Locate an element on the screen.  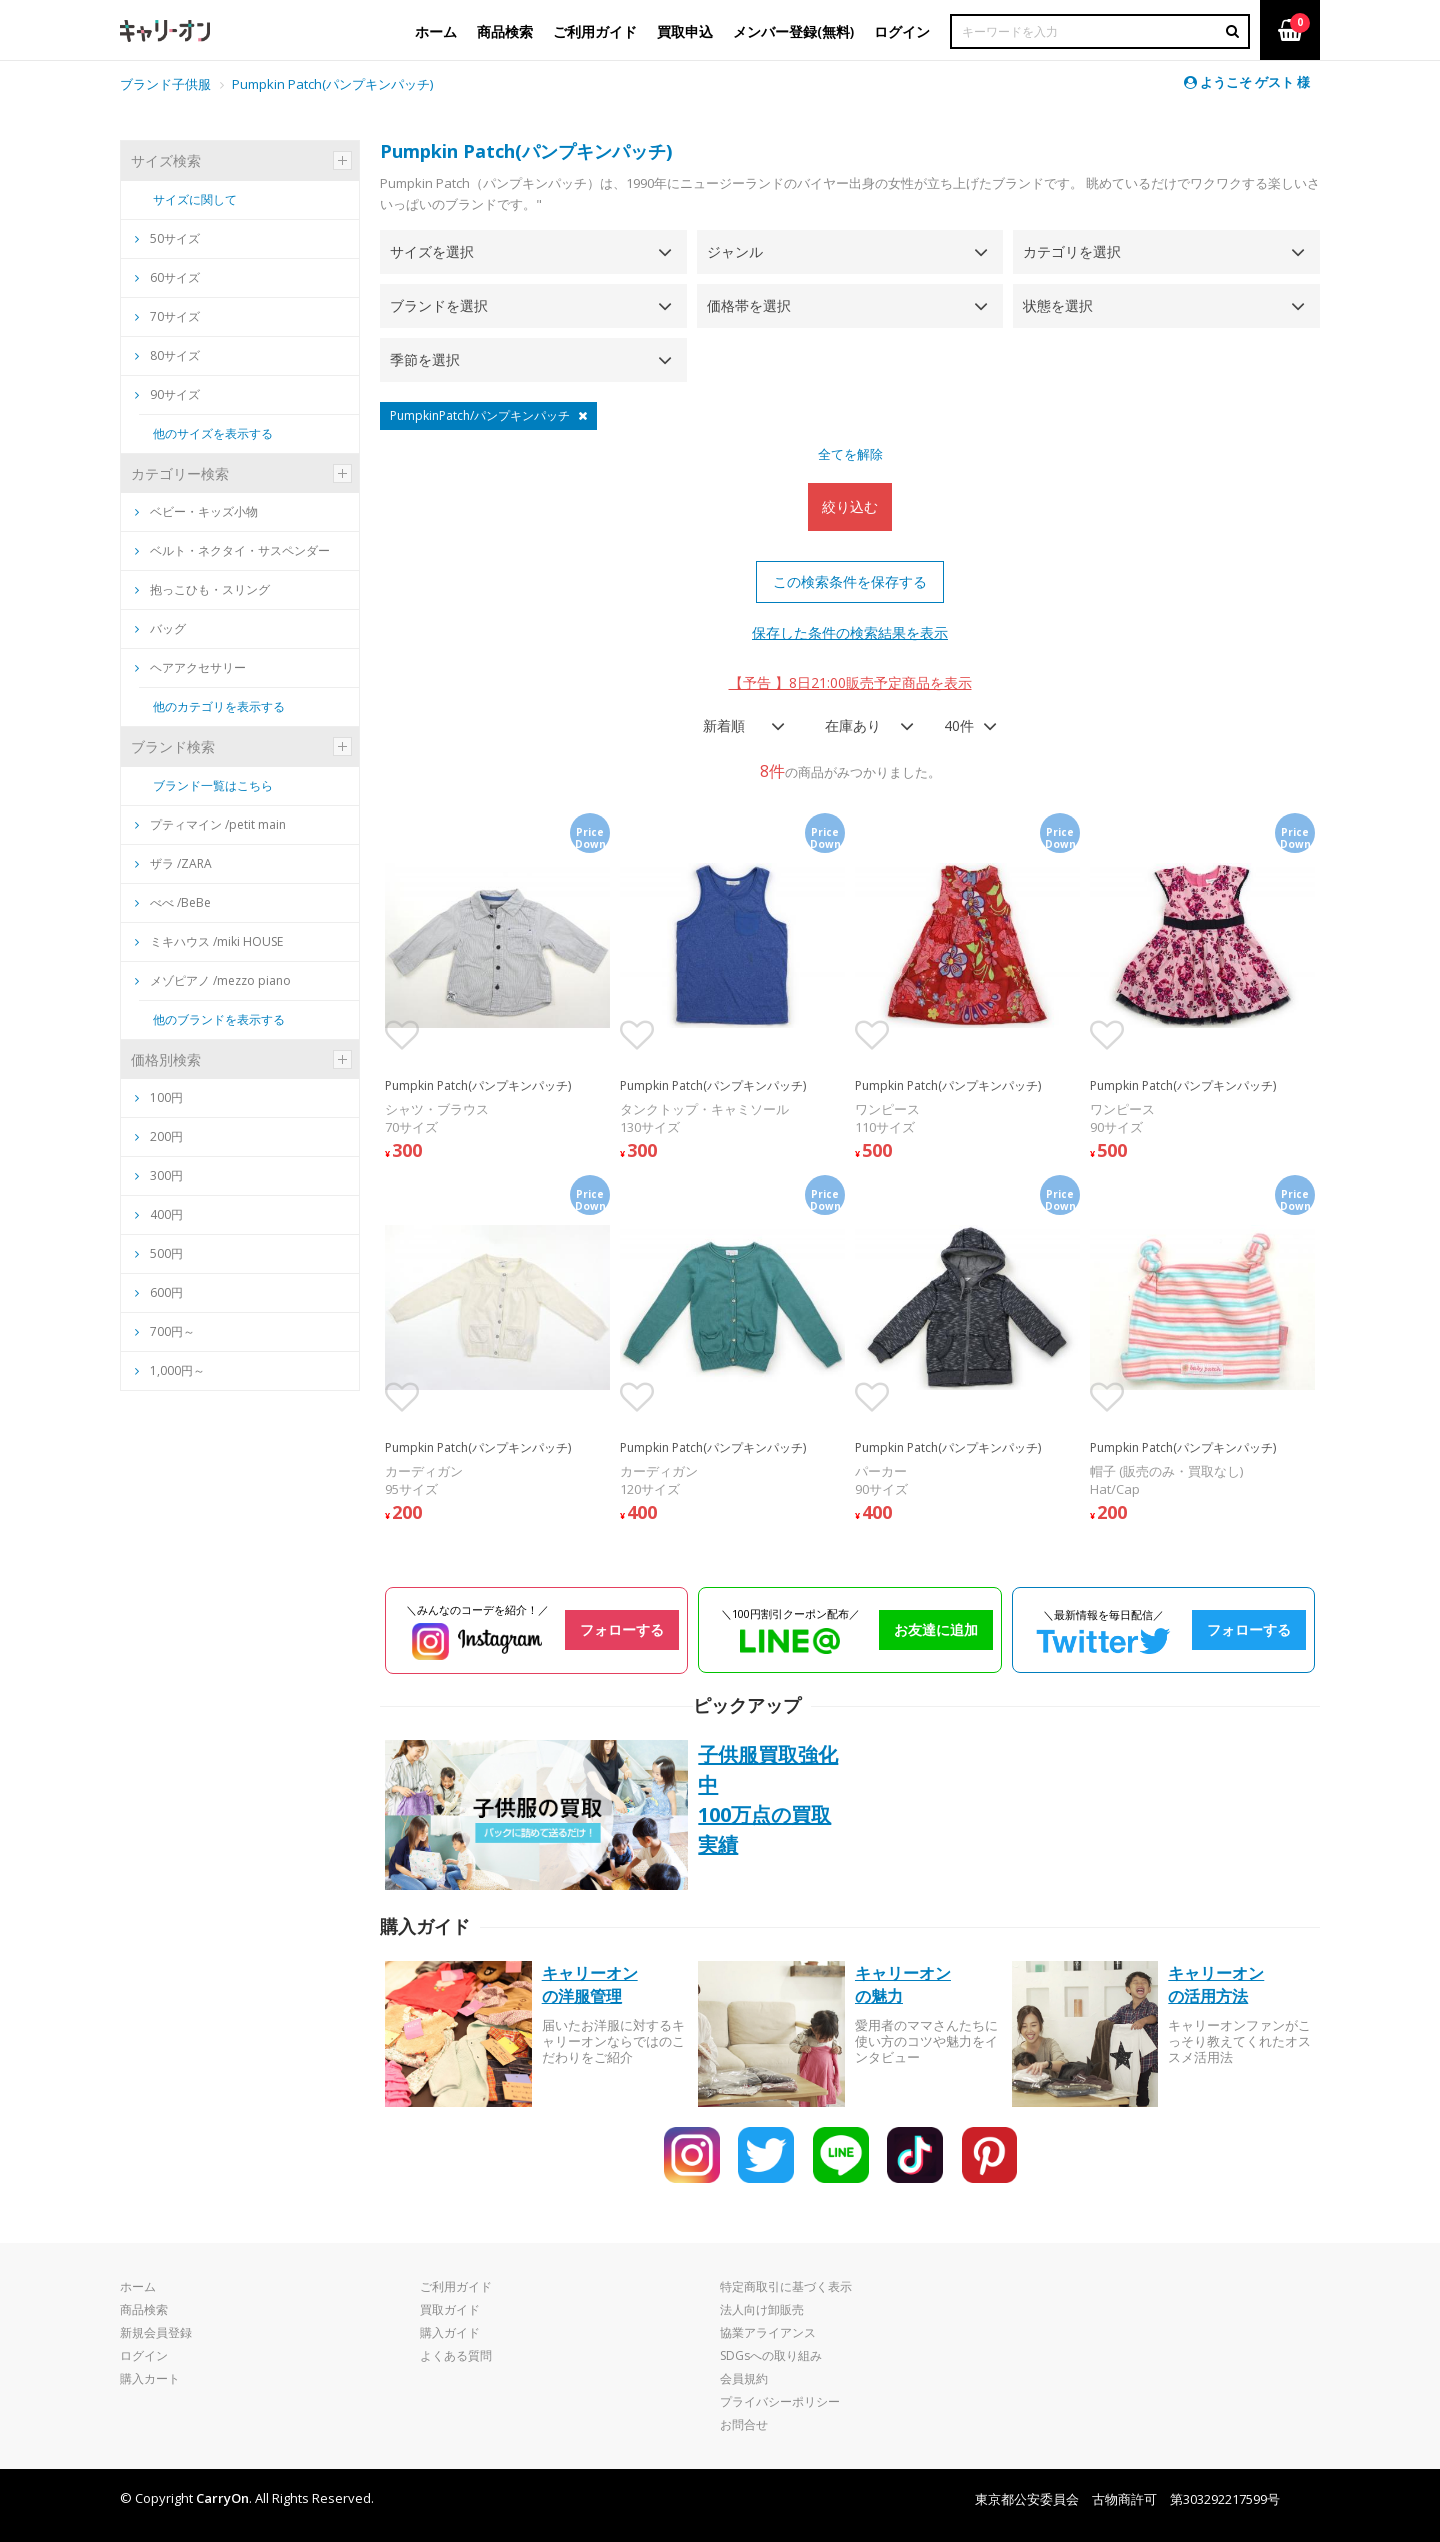
サイズを選択 is located at coordinates (432, 251).